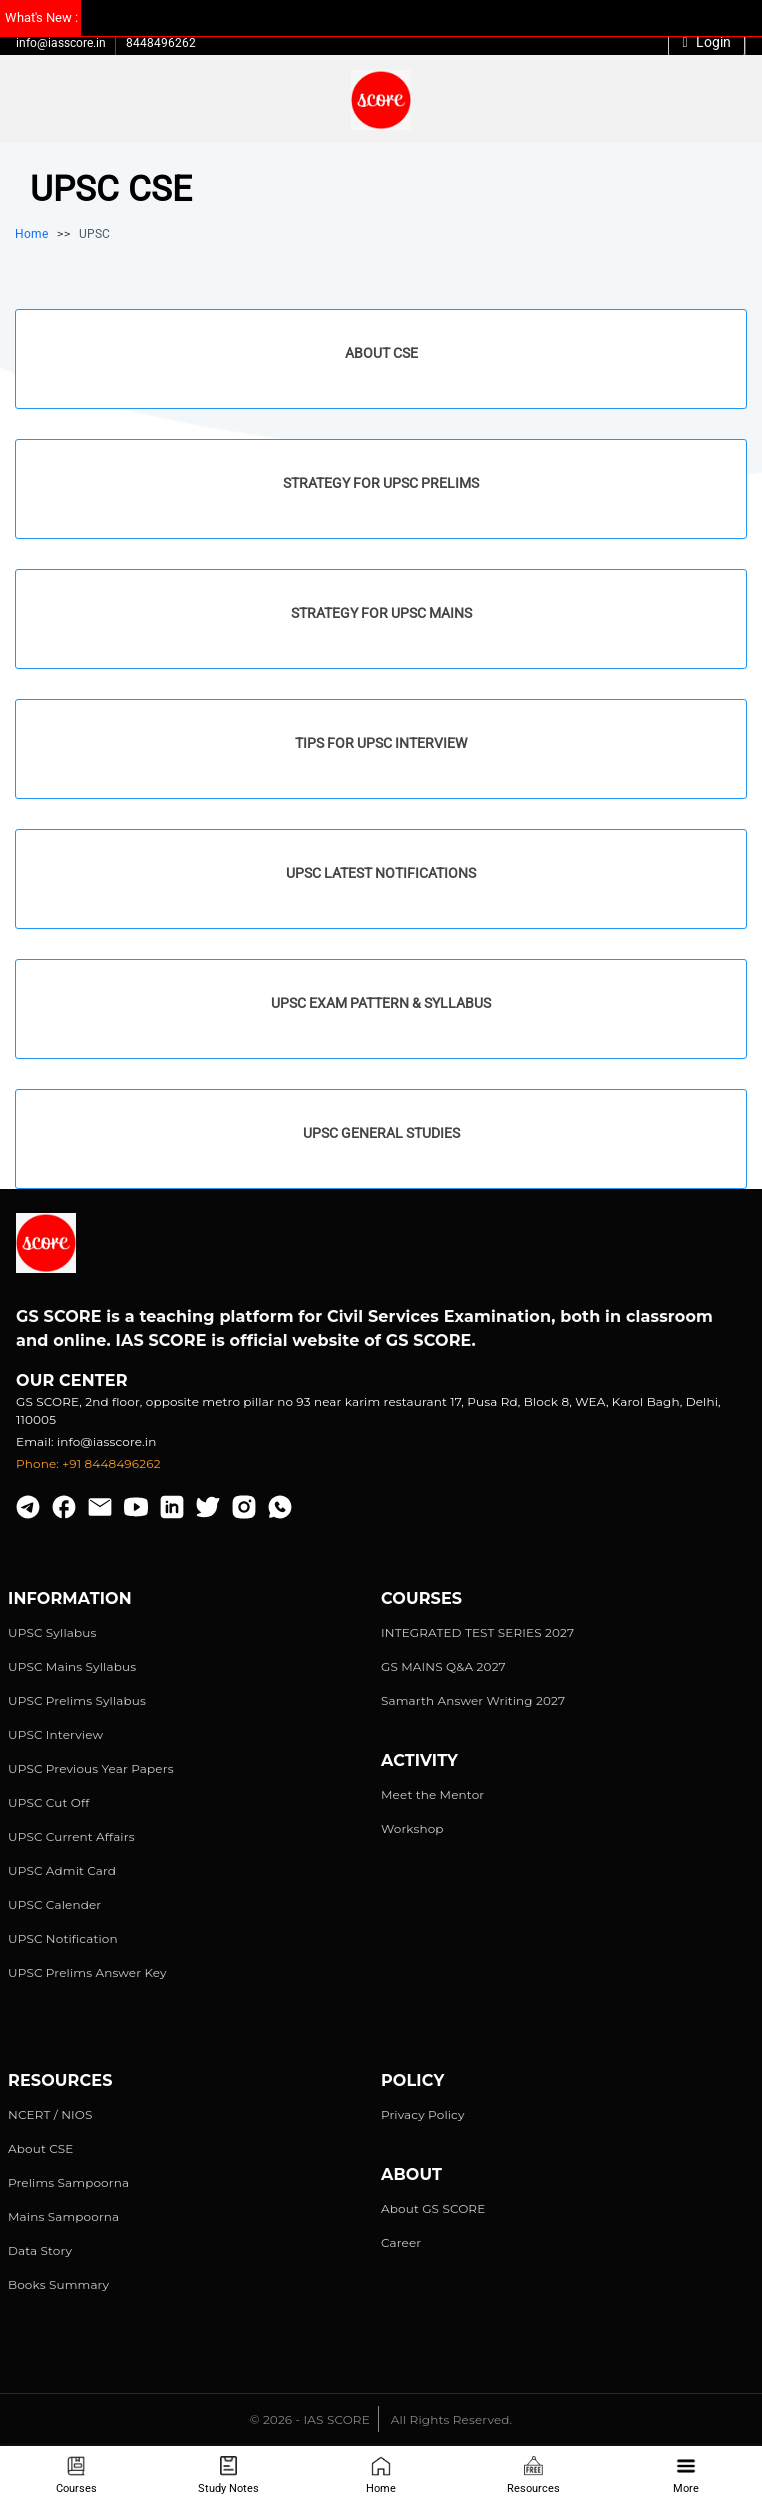  I want to click on 8448496262, so click(161, 43).